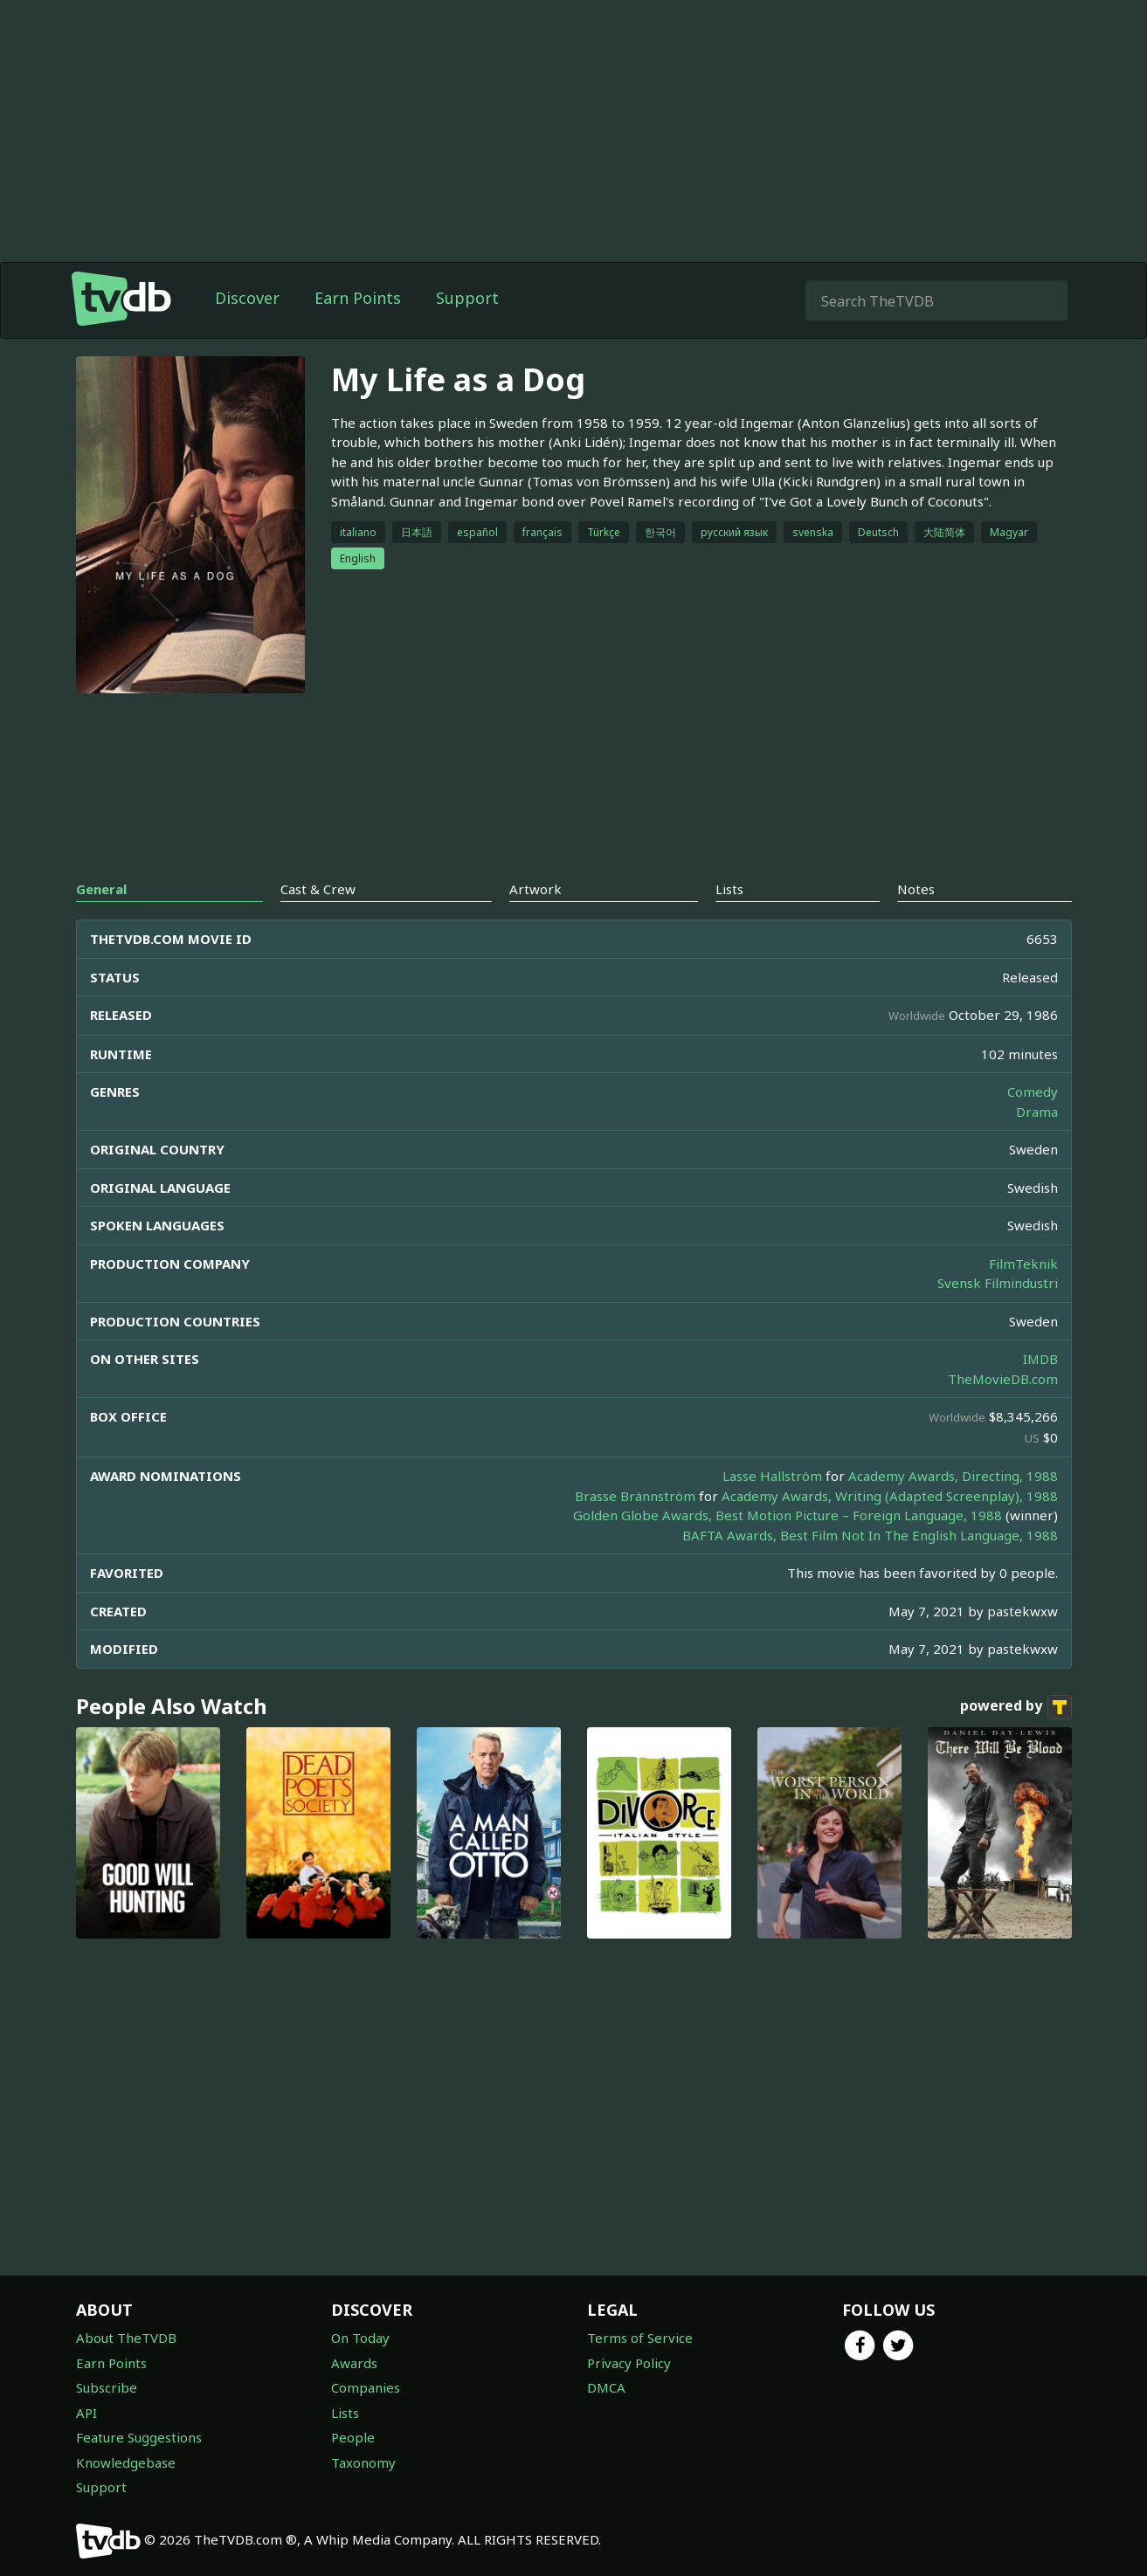 This screenshot has width=1147, height=2576. Describe the element at coordinates (890, 1496) in the screenshot. I see `Academy Awards, Writing (Adapted Screenplay), 1988` at that location.